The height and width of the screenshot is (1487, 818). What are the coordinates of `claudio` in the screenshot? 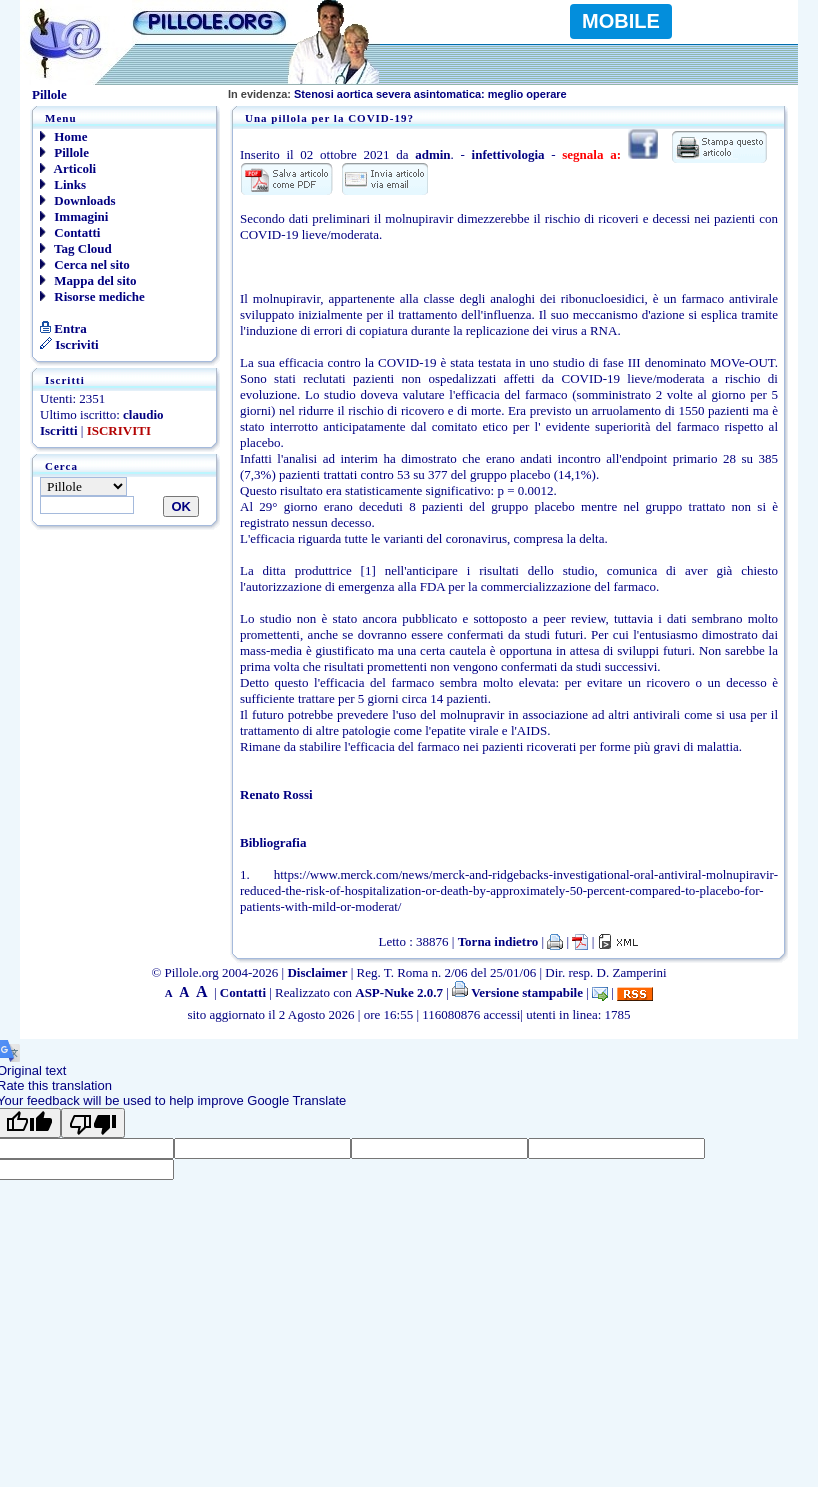 It's located at (143, 414).